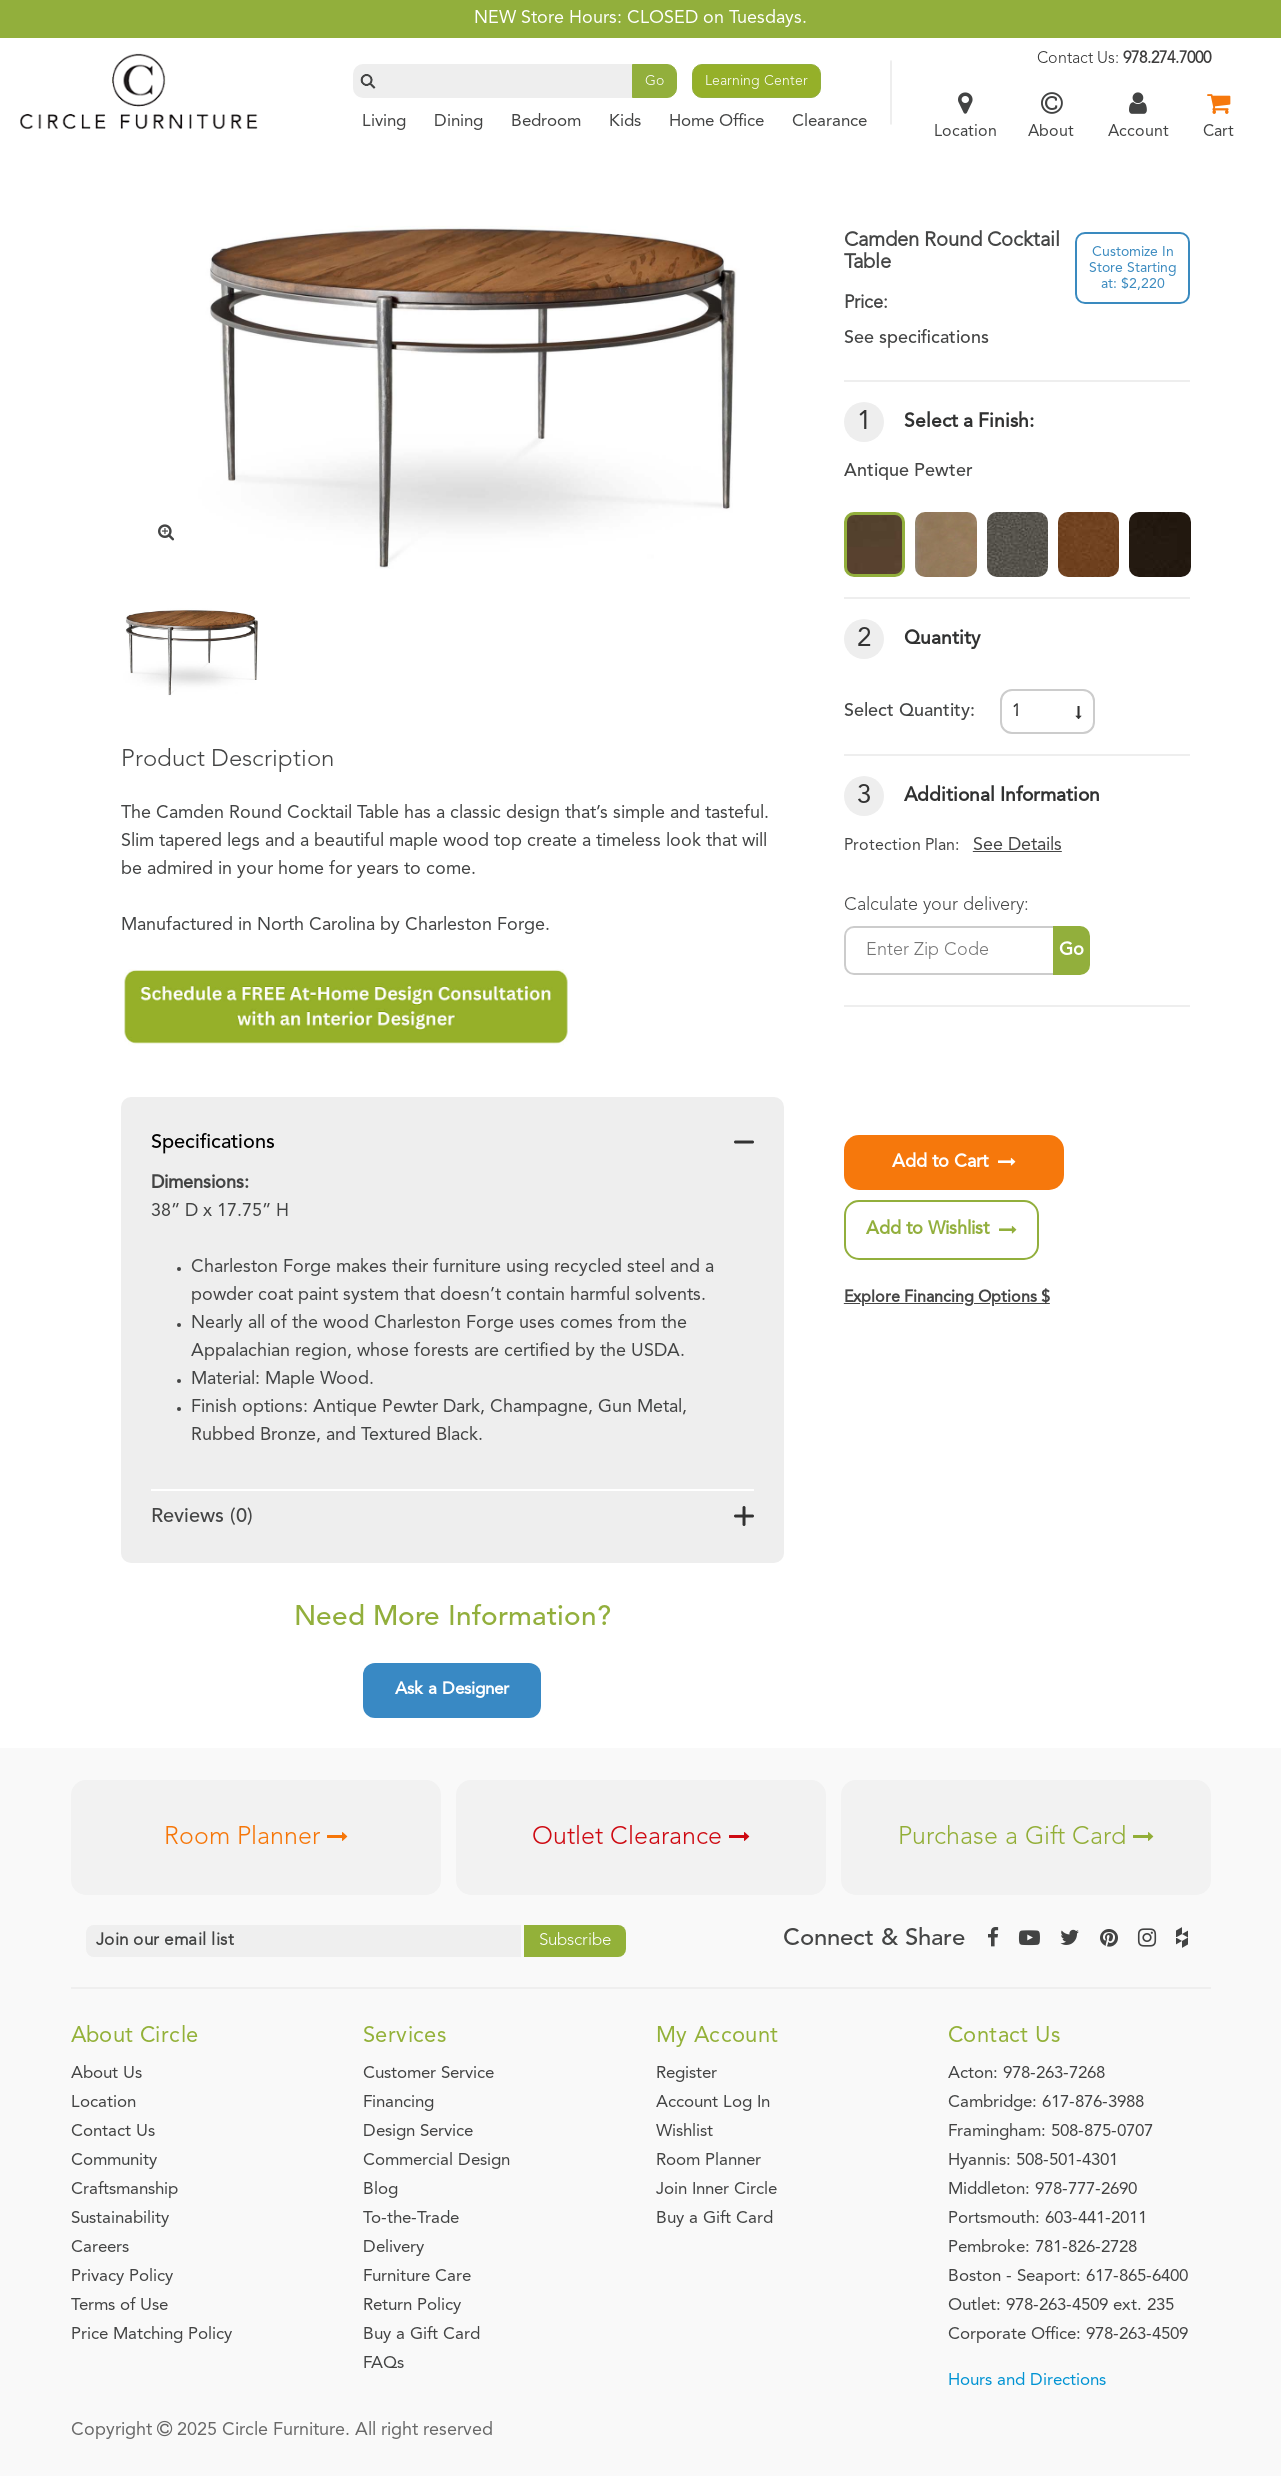  I want to click on Price Matching Policy, so click(151, 2334).